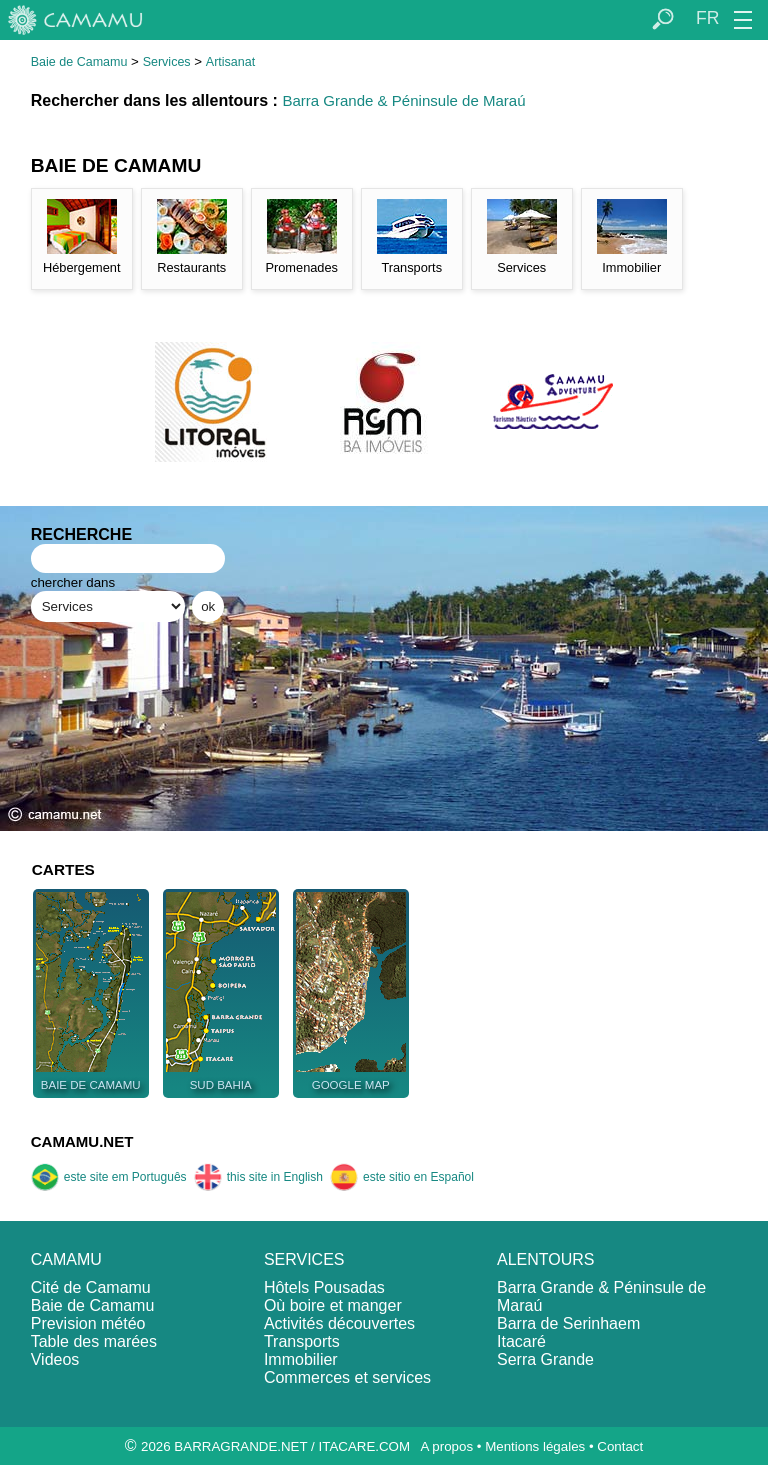 The image size is (768, 1465). I want to click on Services, so click(167, 62).